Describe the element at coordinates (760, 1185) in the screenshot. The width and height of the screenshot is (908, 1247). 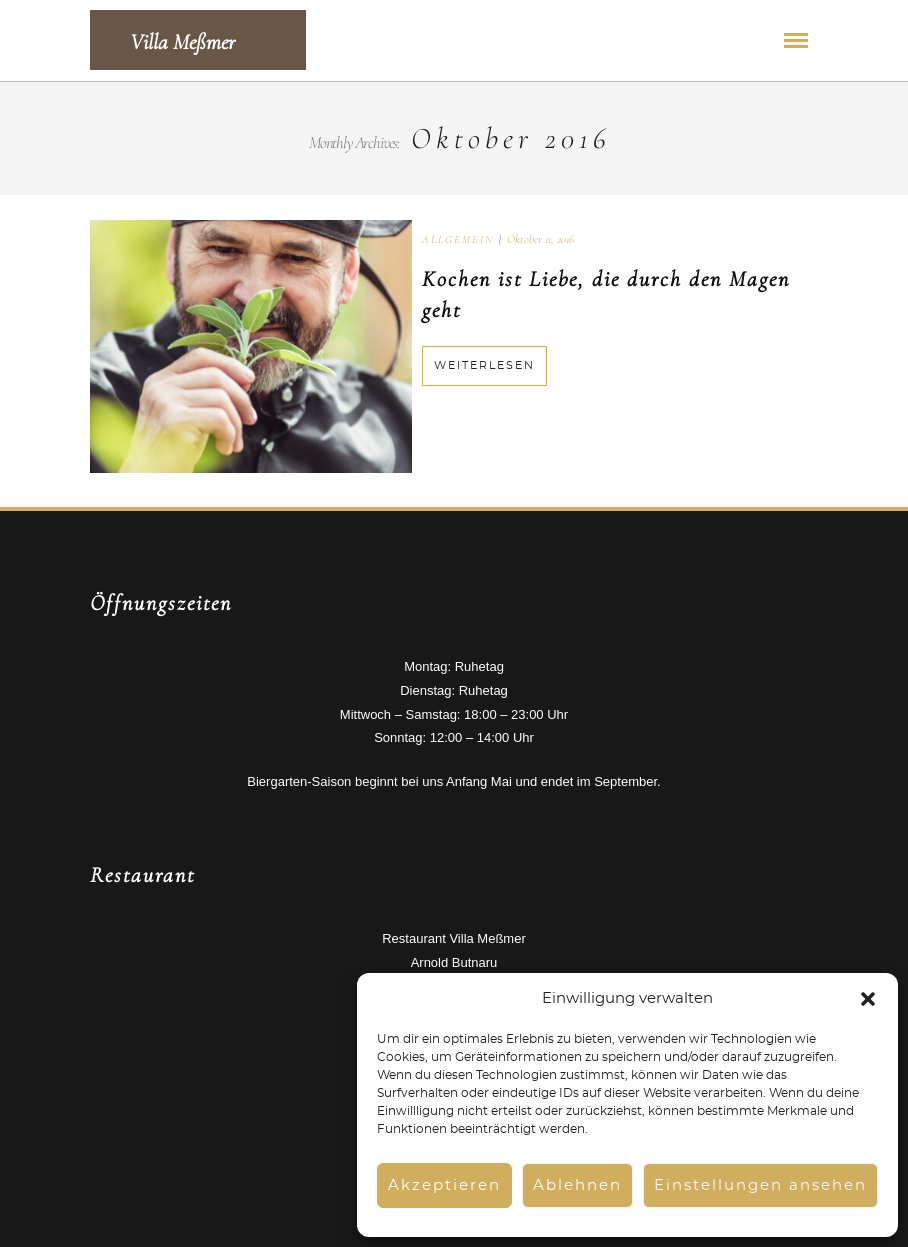
I see `Einstellungen ansehen` at that location.